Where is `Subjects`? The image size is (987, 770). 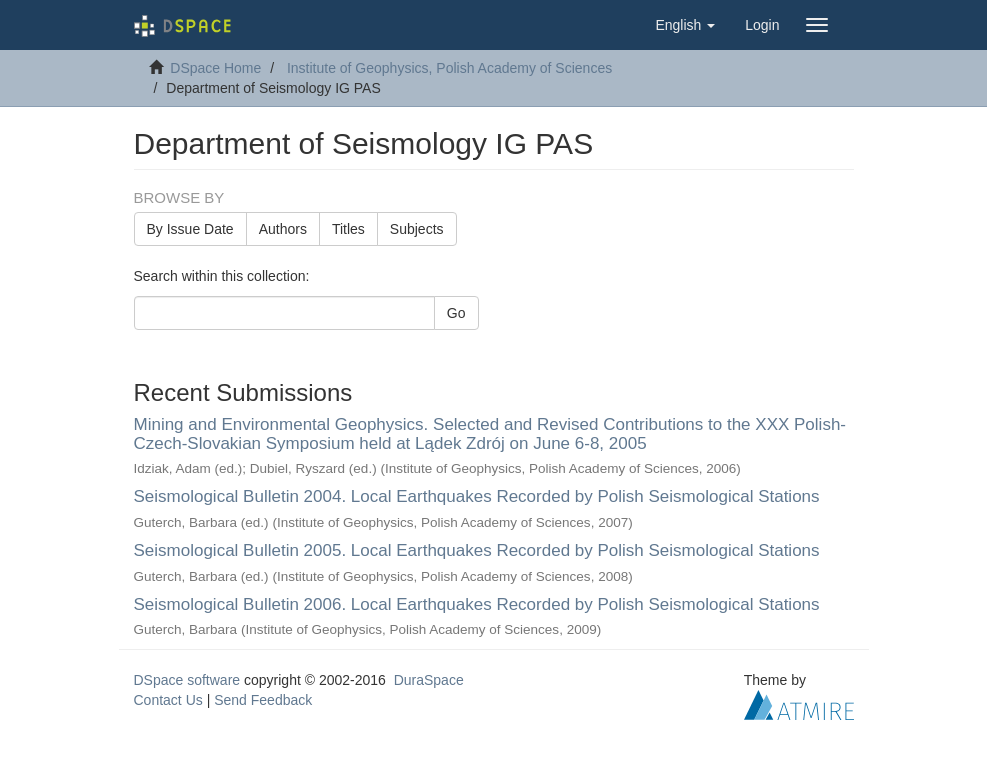
Subjects is located at coordinates (417, 229).